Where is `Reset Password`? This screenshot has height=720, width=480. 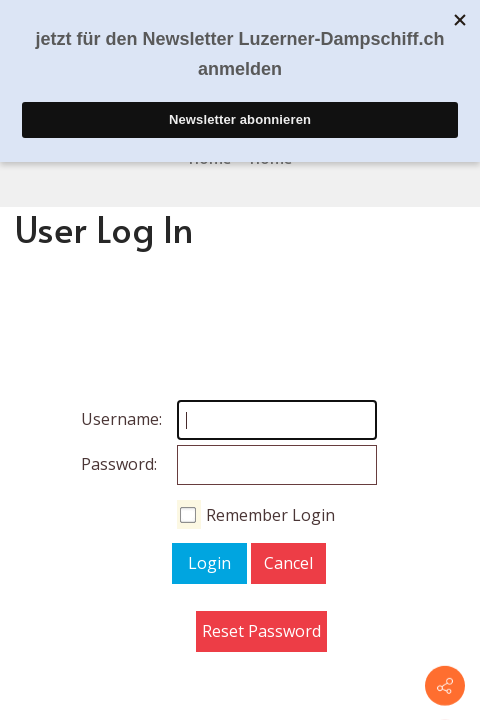 Reset Password is located at coordinates (261, 631).